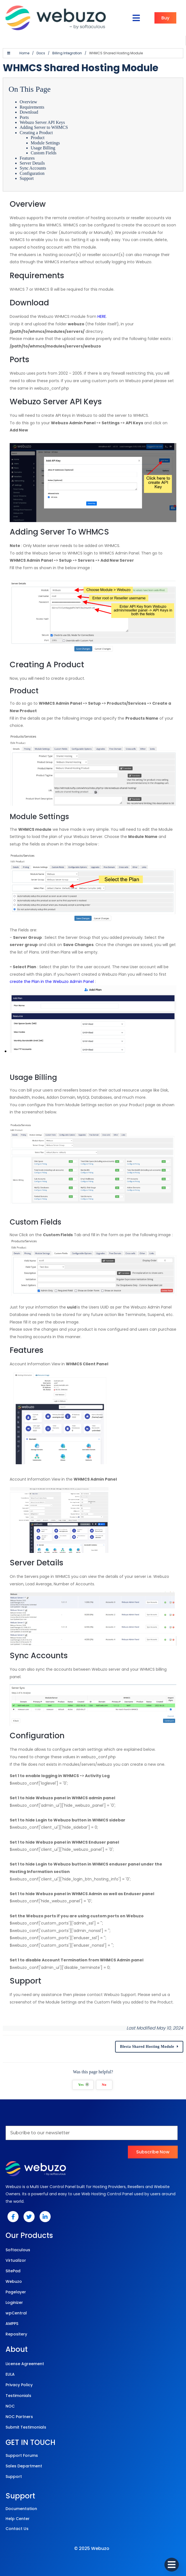  Describe the element at coordinates (91, 2548) in the screenshot. I see `© 2025 Webuzo` at that location.